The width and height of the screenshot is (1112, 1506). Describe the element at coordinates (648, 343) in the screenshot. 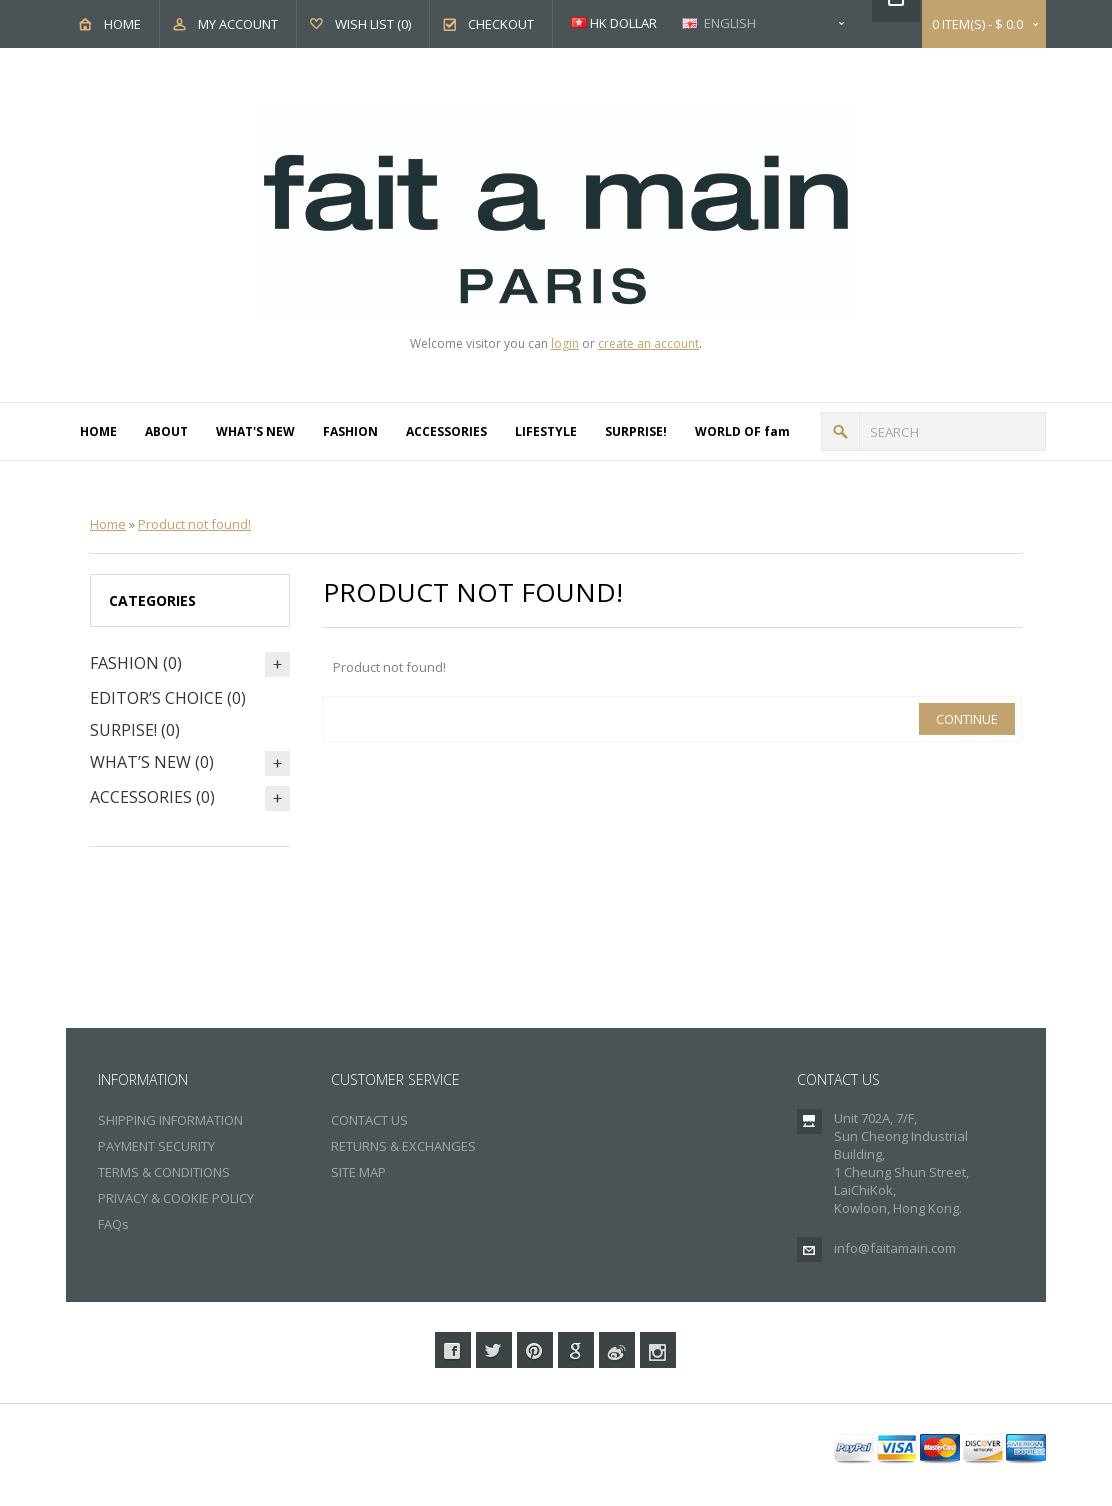

I see `create an account` at that location.